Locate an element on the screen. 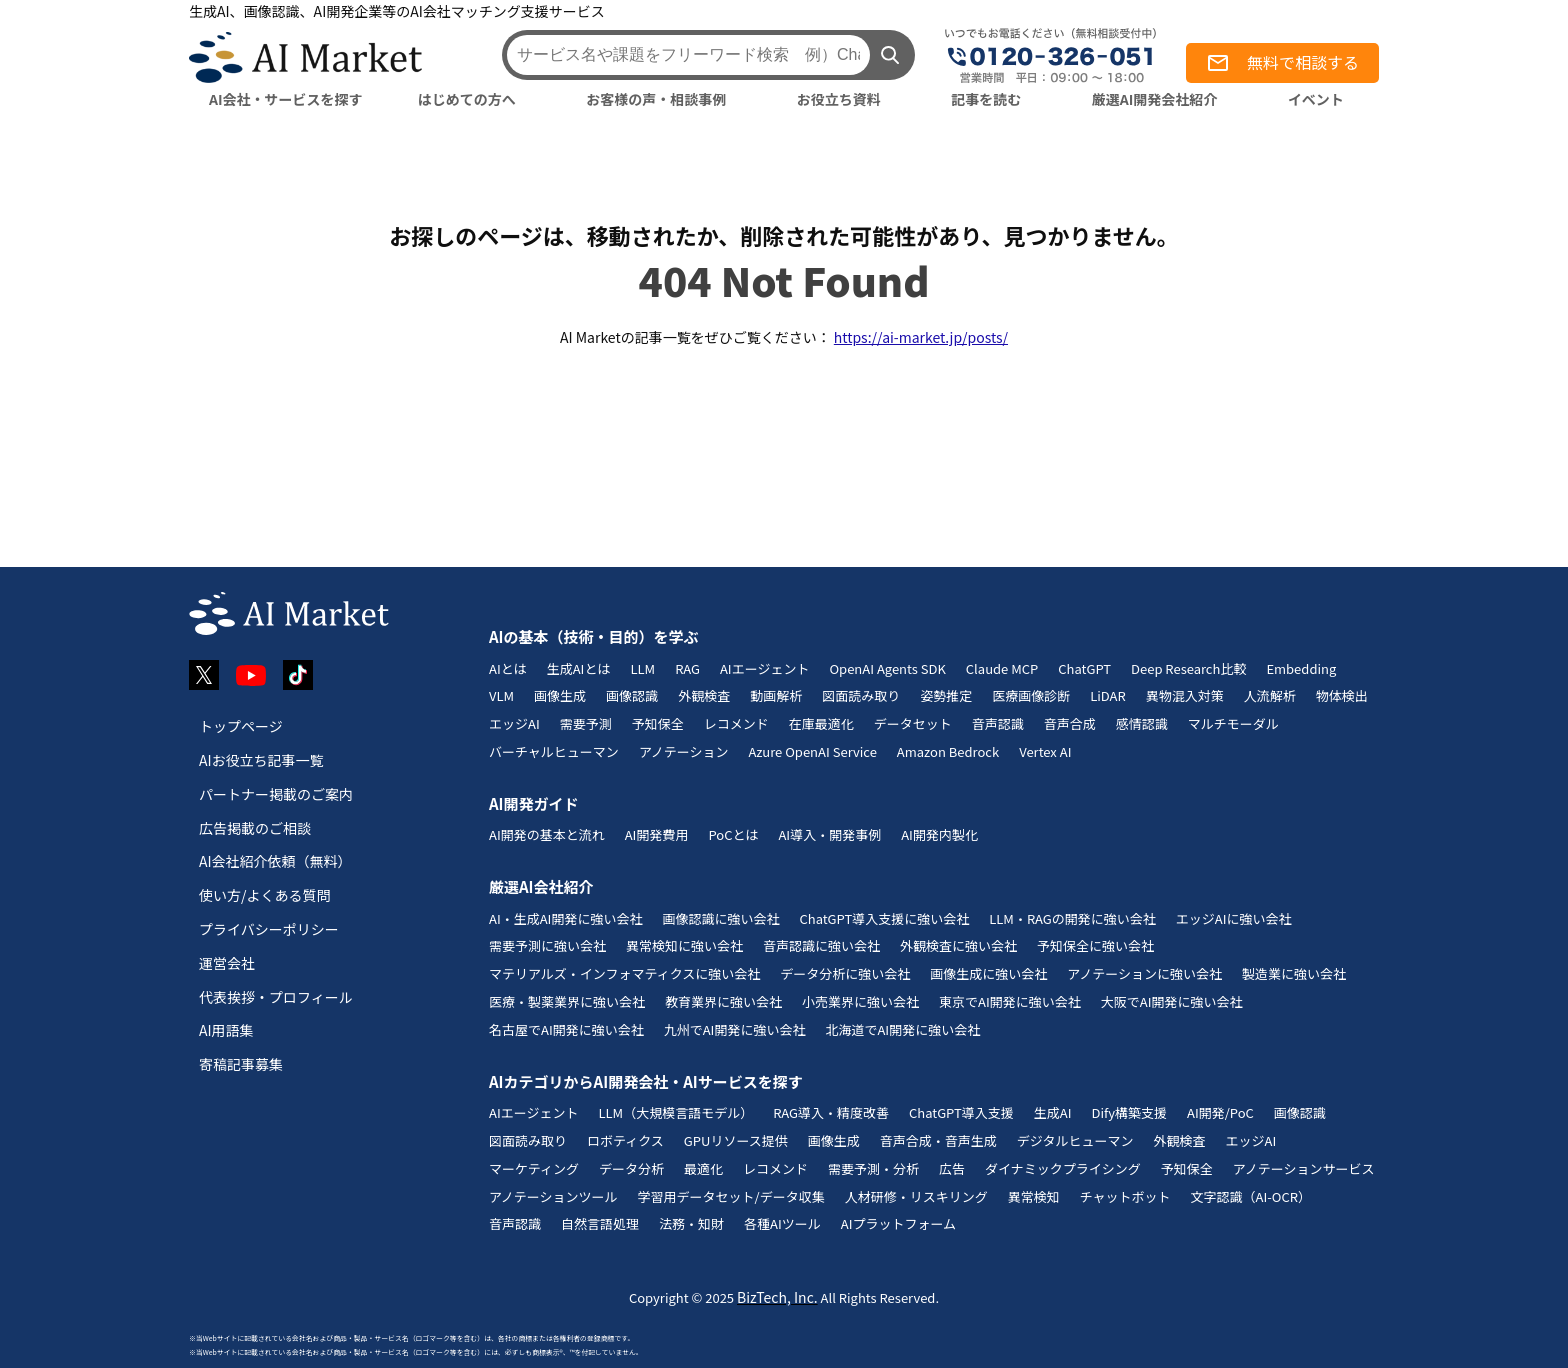 This screenshot has width=1568, height=1368. 生成AIとは is located at coordinates (579, 668).